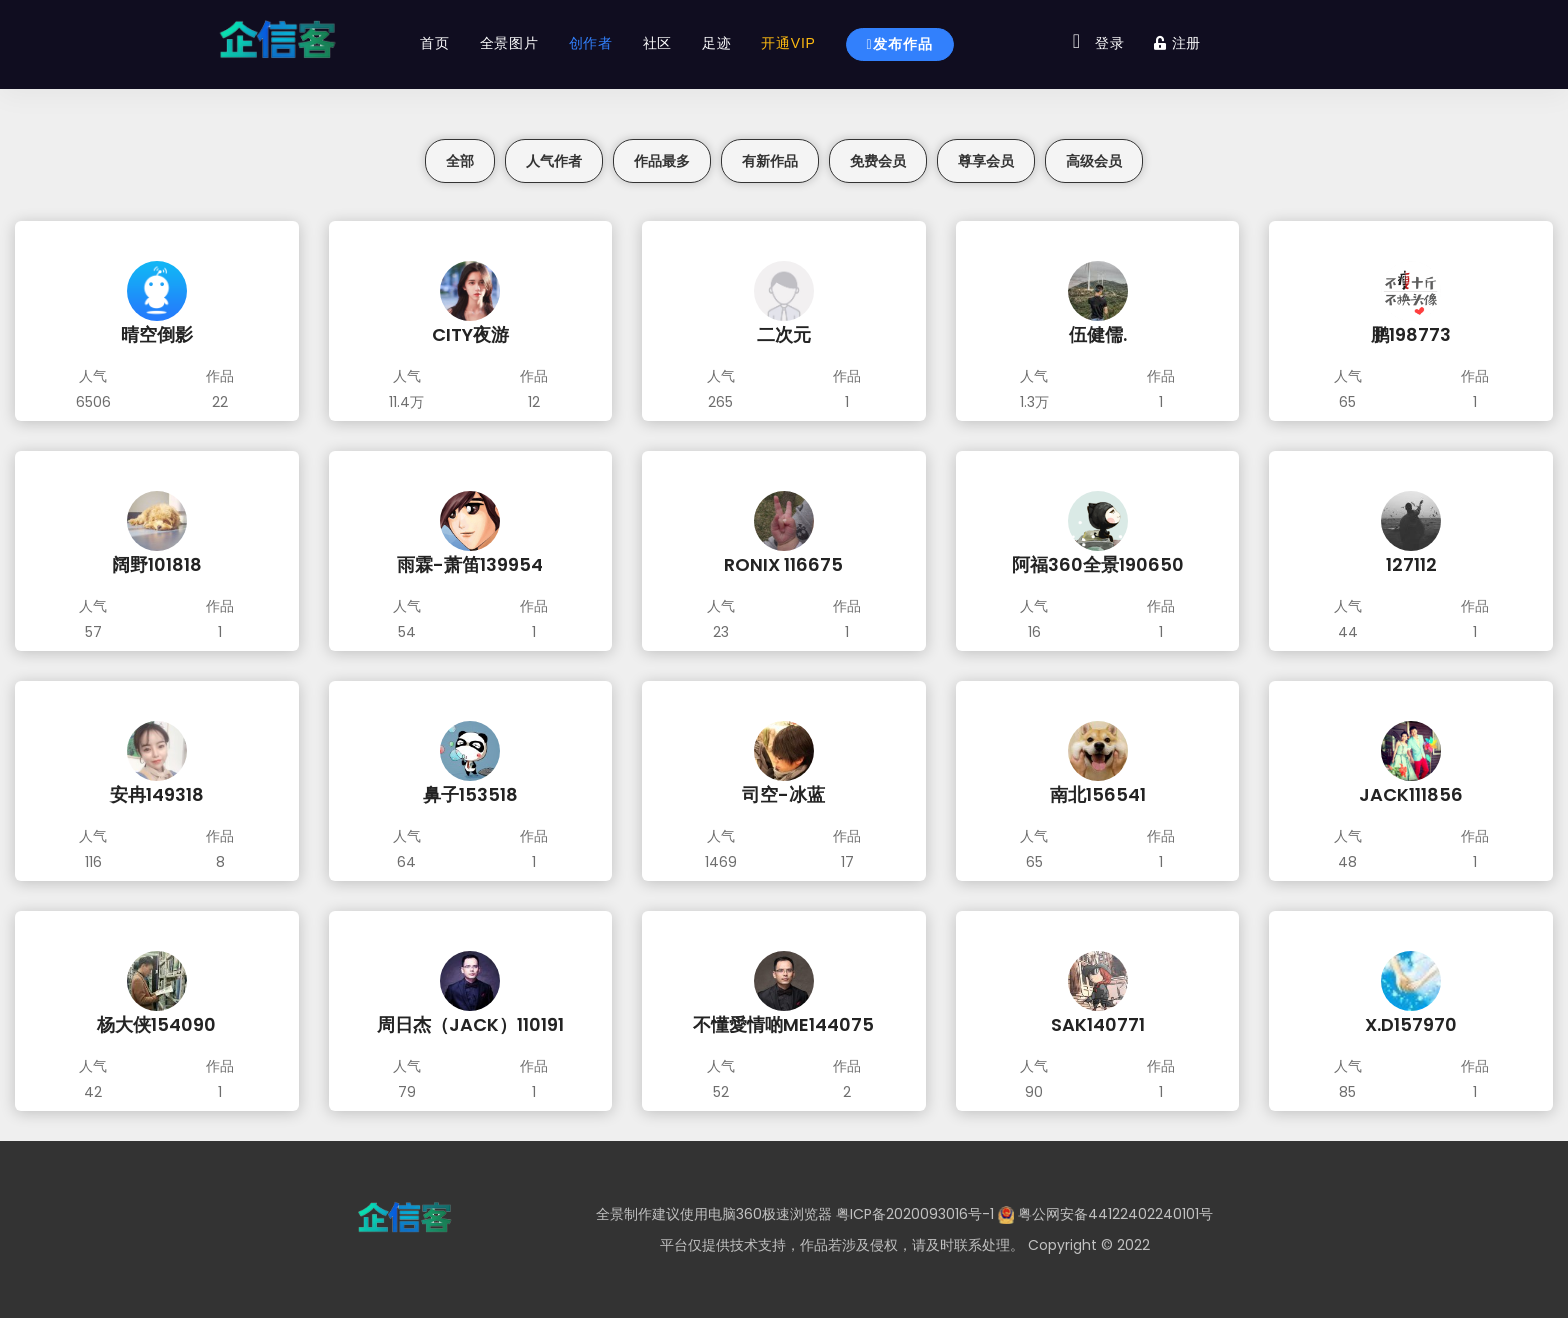 Image resolution: width=1568 pixels, height=1318 pixels. Describe the element at coordinates (1176, 43) in the screenshot. I see `注册` at that location.